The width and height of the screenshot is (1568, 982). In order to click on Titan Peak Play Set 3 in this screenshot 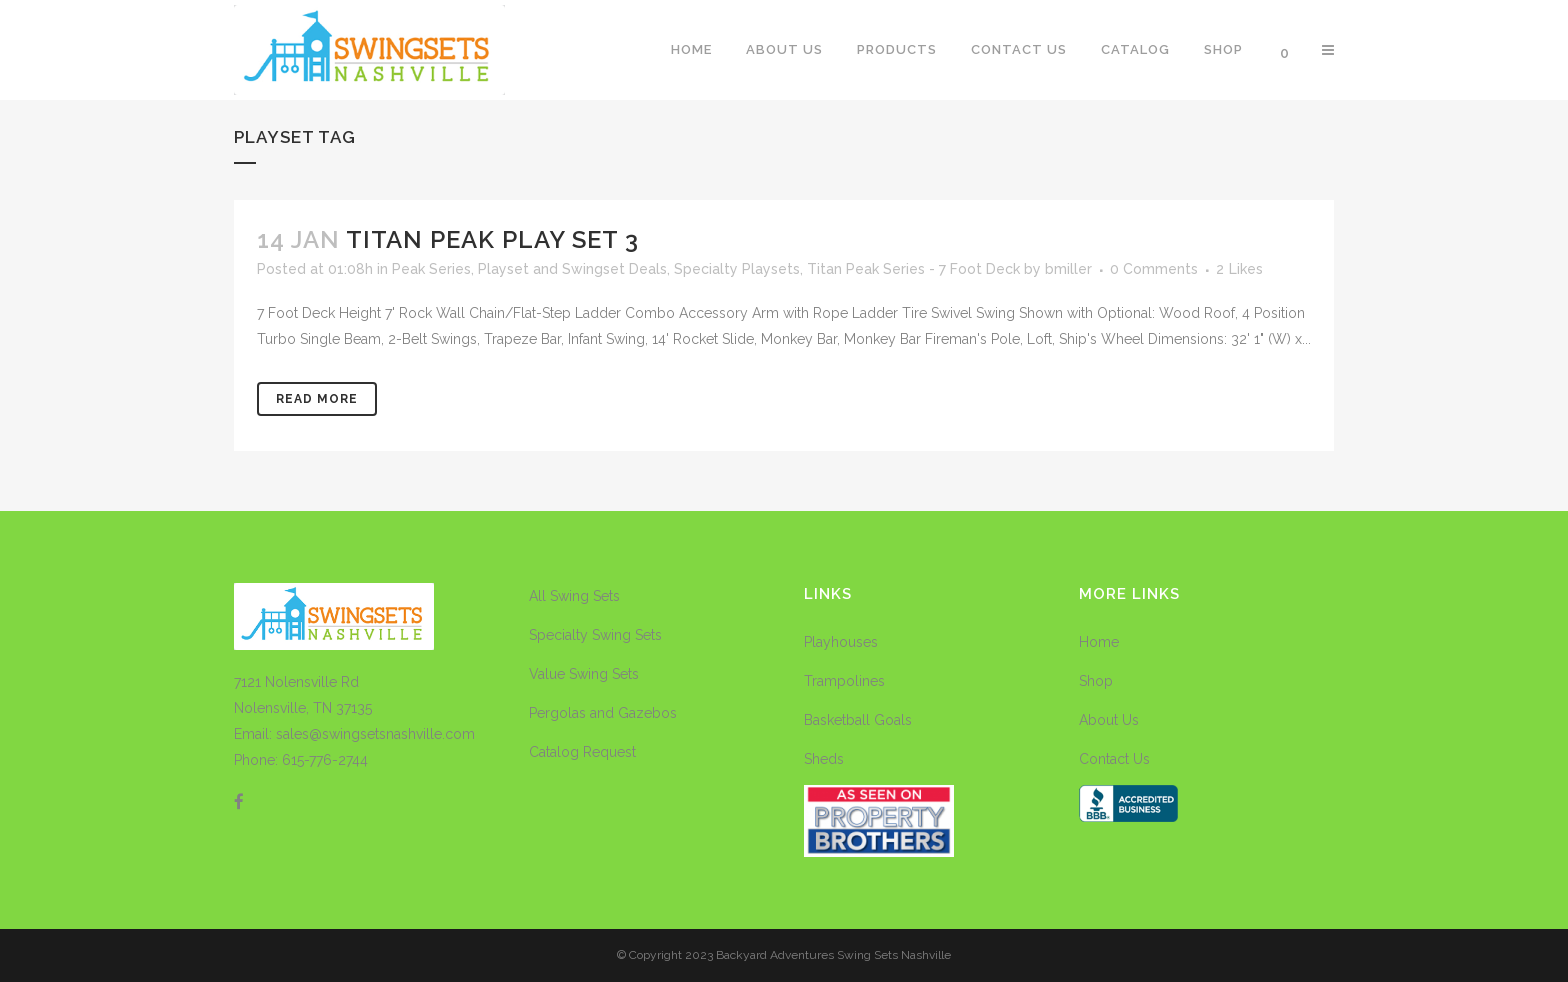, I will do `click(492, 239)`.